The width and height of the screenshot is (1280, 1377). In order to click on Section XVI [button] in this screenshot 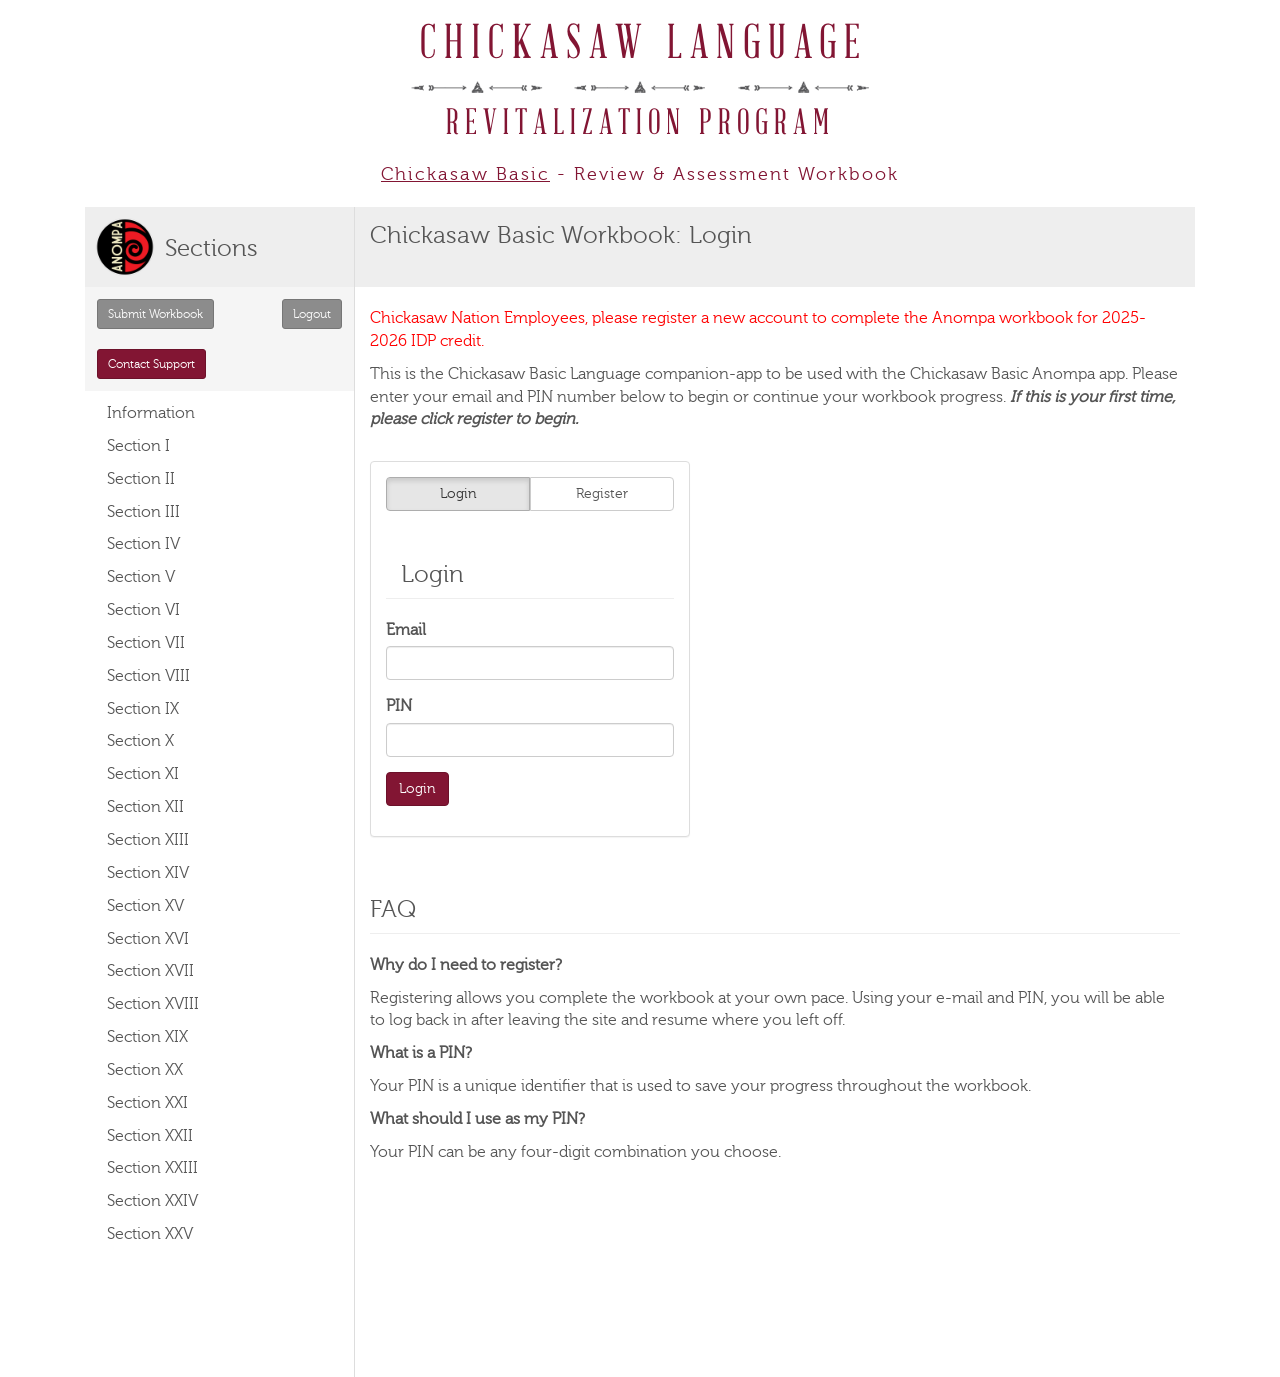, I will do `click(148, 939)`.